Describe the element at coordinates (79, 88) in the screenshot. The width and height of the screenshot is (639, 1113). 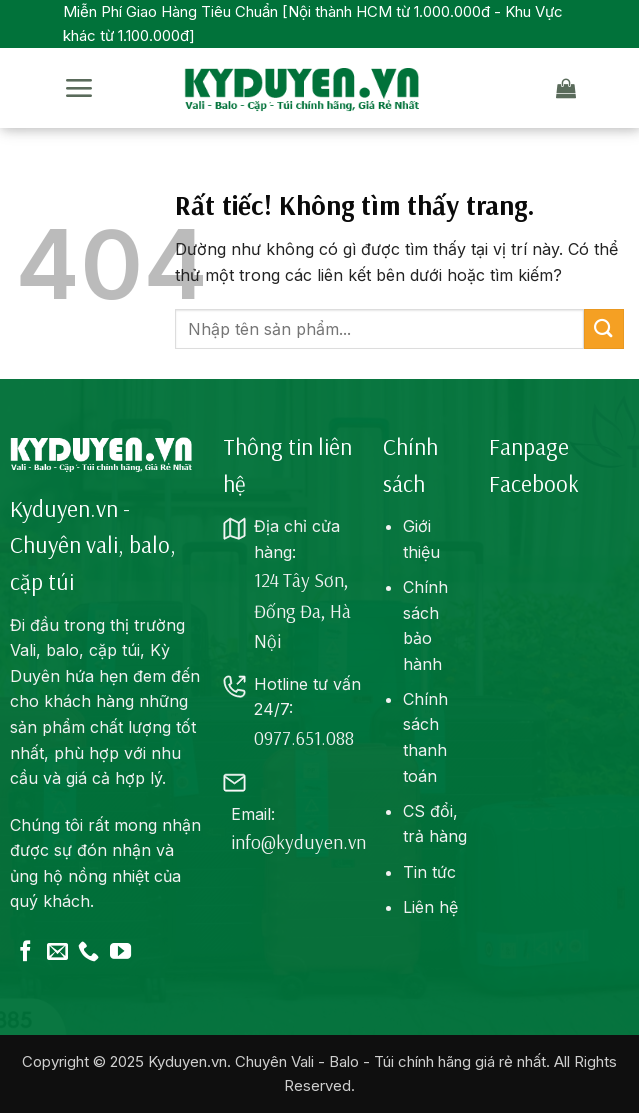
I see `[button]` at that location.